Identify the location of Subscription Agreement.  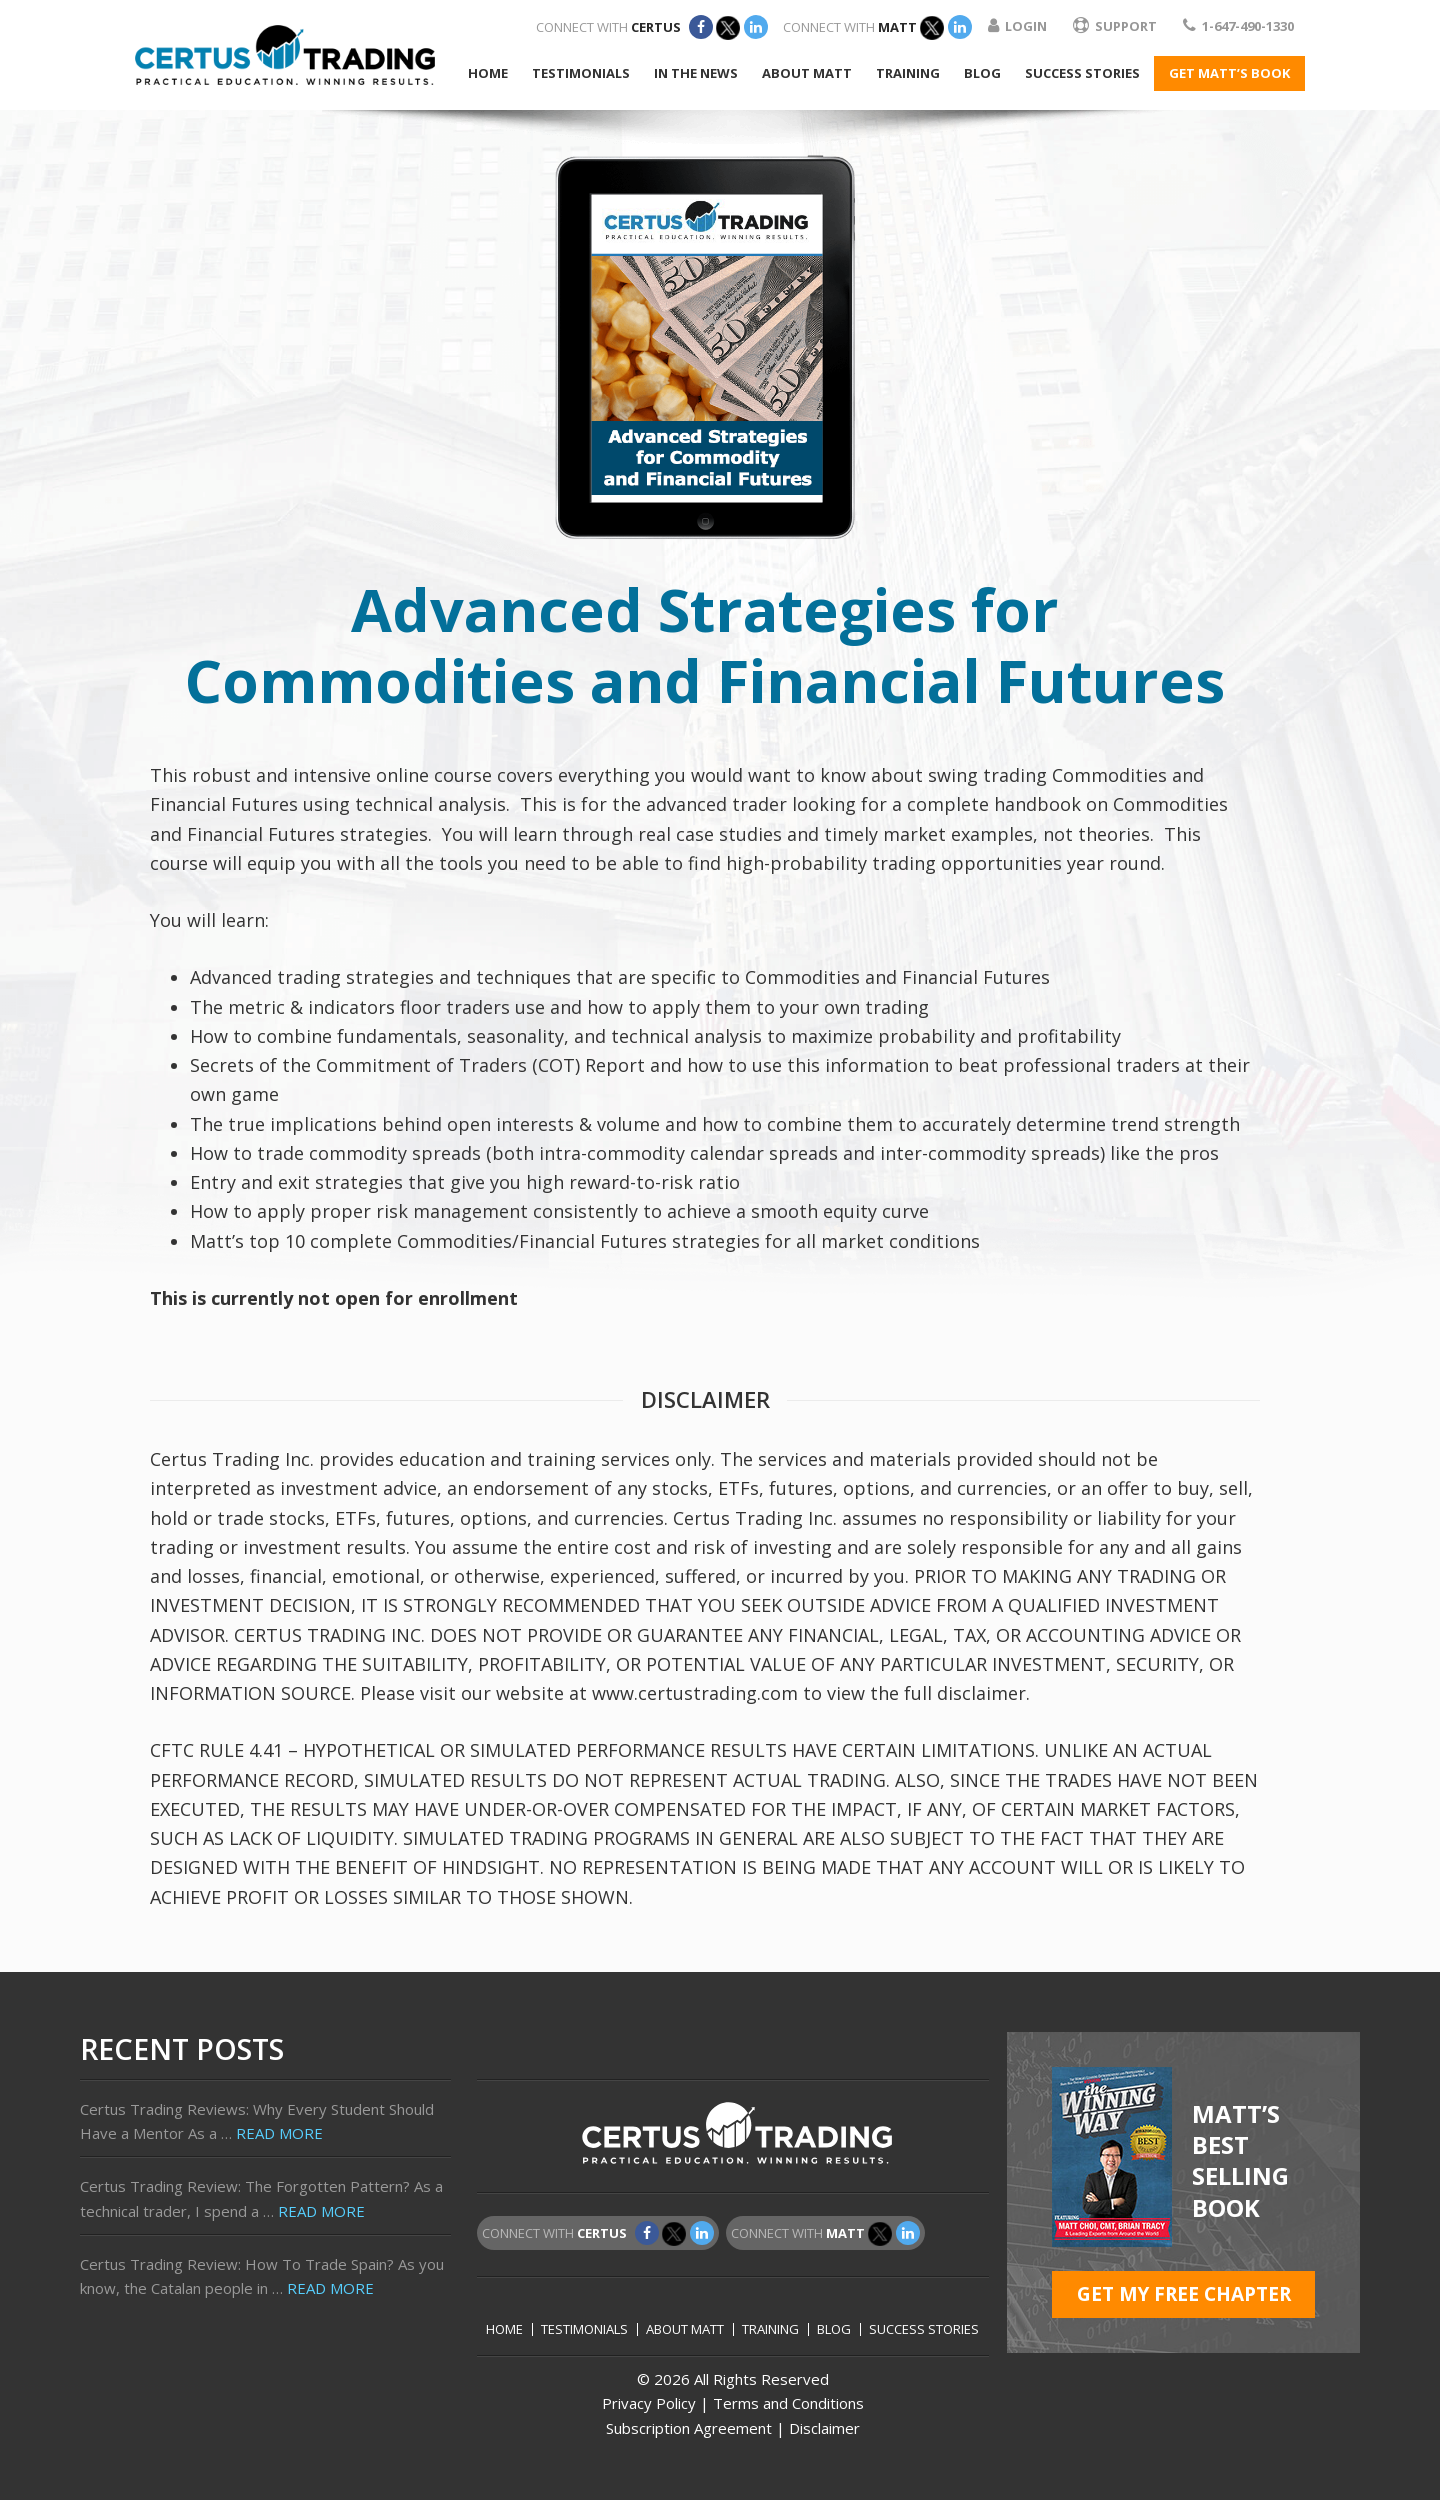
(689, 2428).